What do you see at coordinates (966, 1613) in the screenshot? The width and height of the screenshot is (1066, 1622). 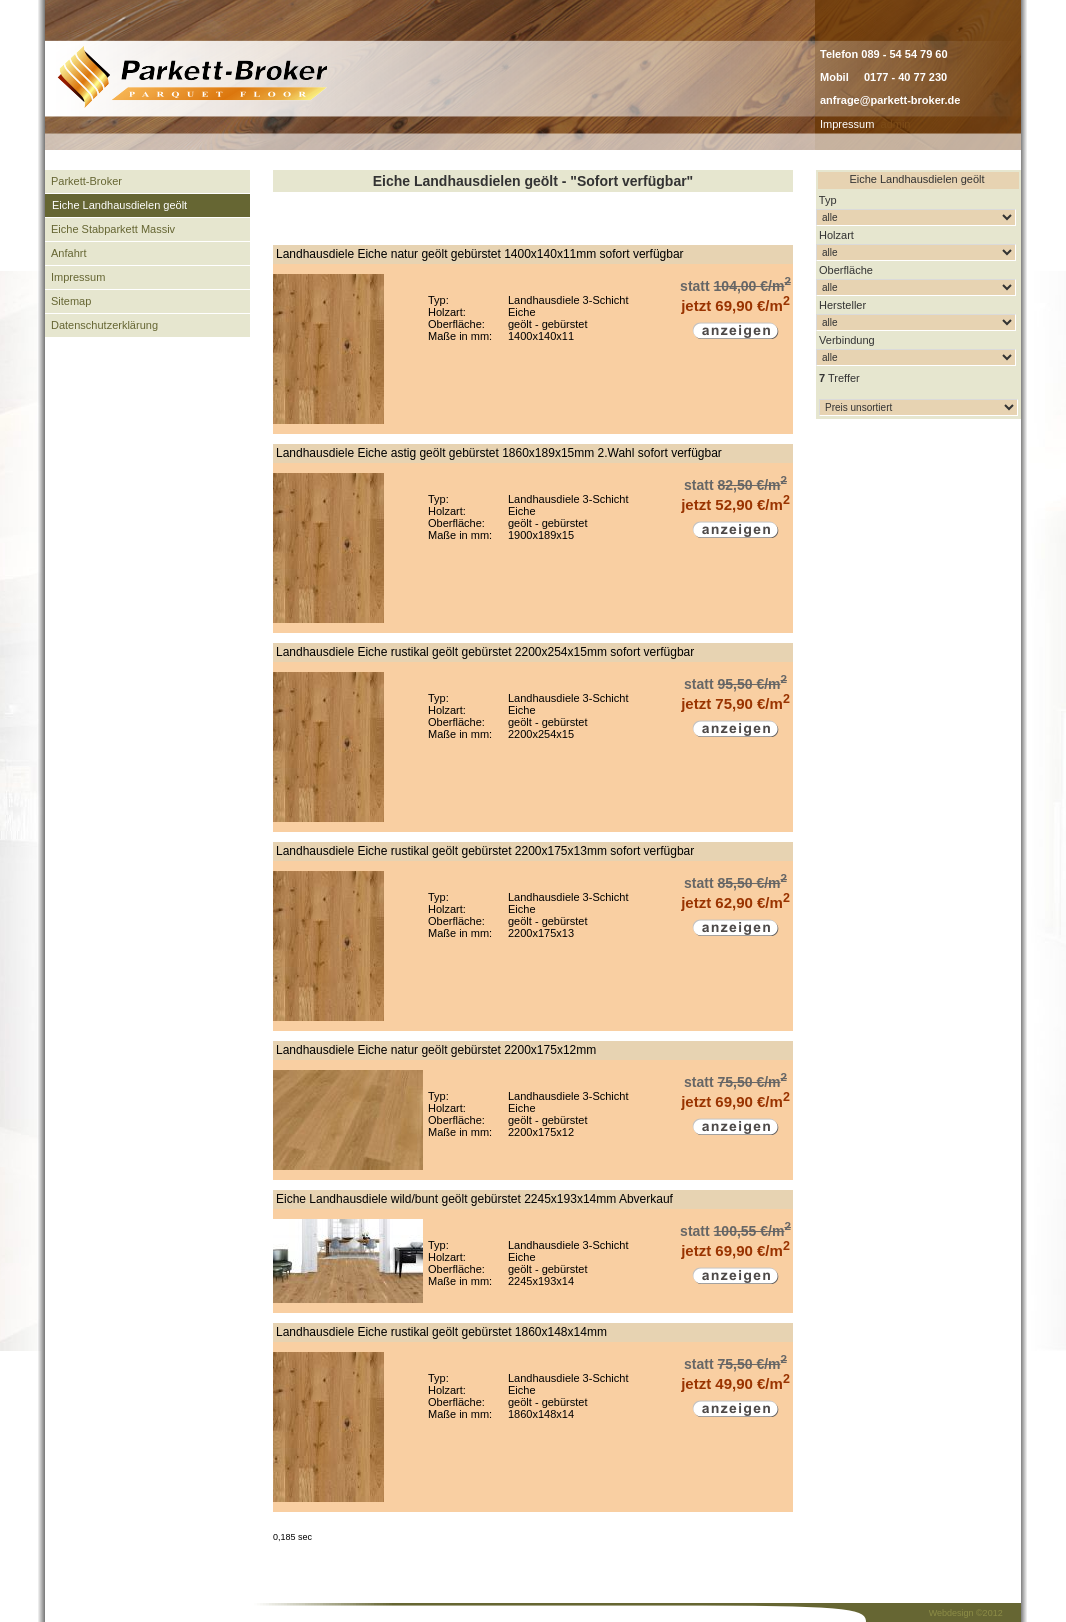 I see `Webdesign ©2012` at bounding box center [966, 1613].